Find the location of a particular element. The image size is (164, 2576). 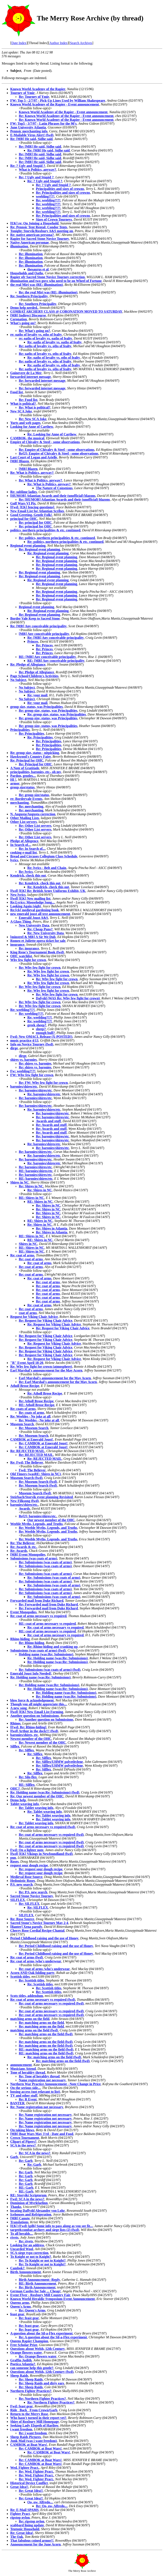

Re: request sour dough recipe is located at coordinates (40, 1869).